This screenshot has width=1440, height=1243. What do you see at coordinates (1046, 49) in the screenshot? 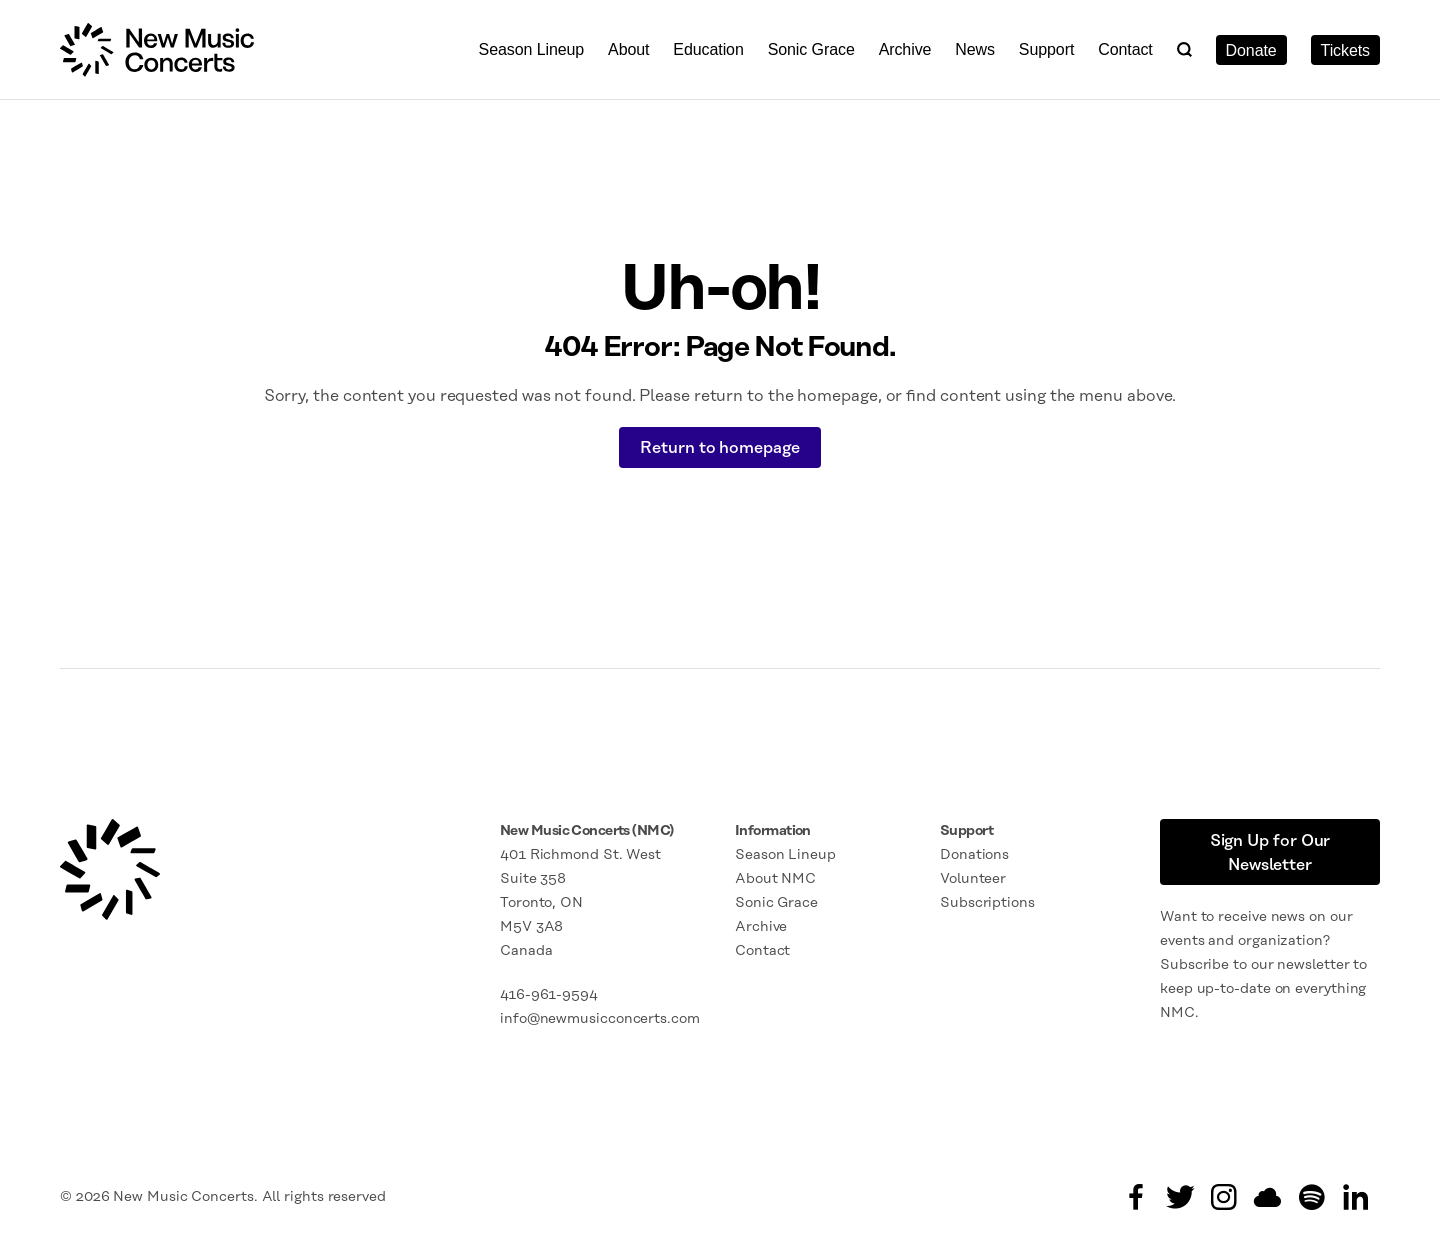
I see `Support` at bounding box center [1046, 49].